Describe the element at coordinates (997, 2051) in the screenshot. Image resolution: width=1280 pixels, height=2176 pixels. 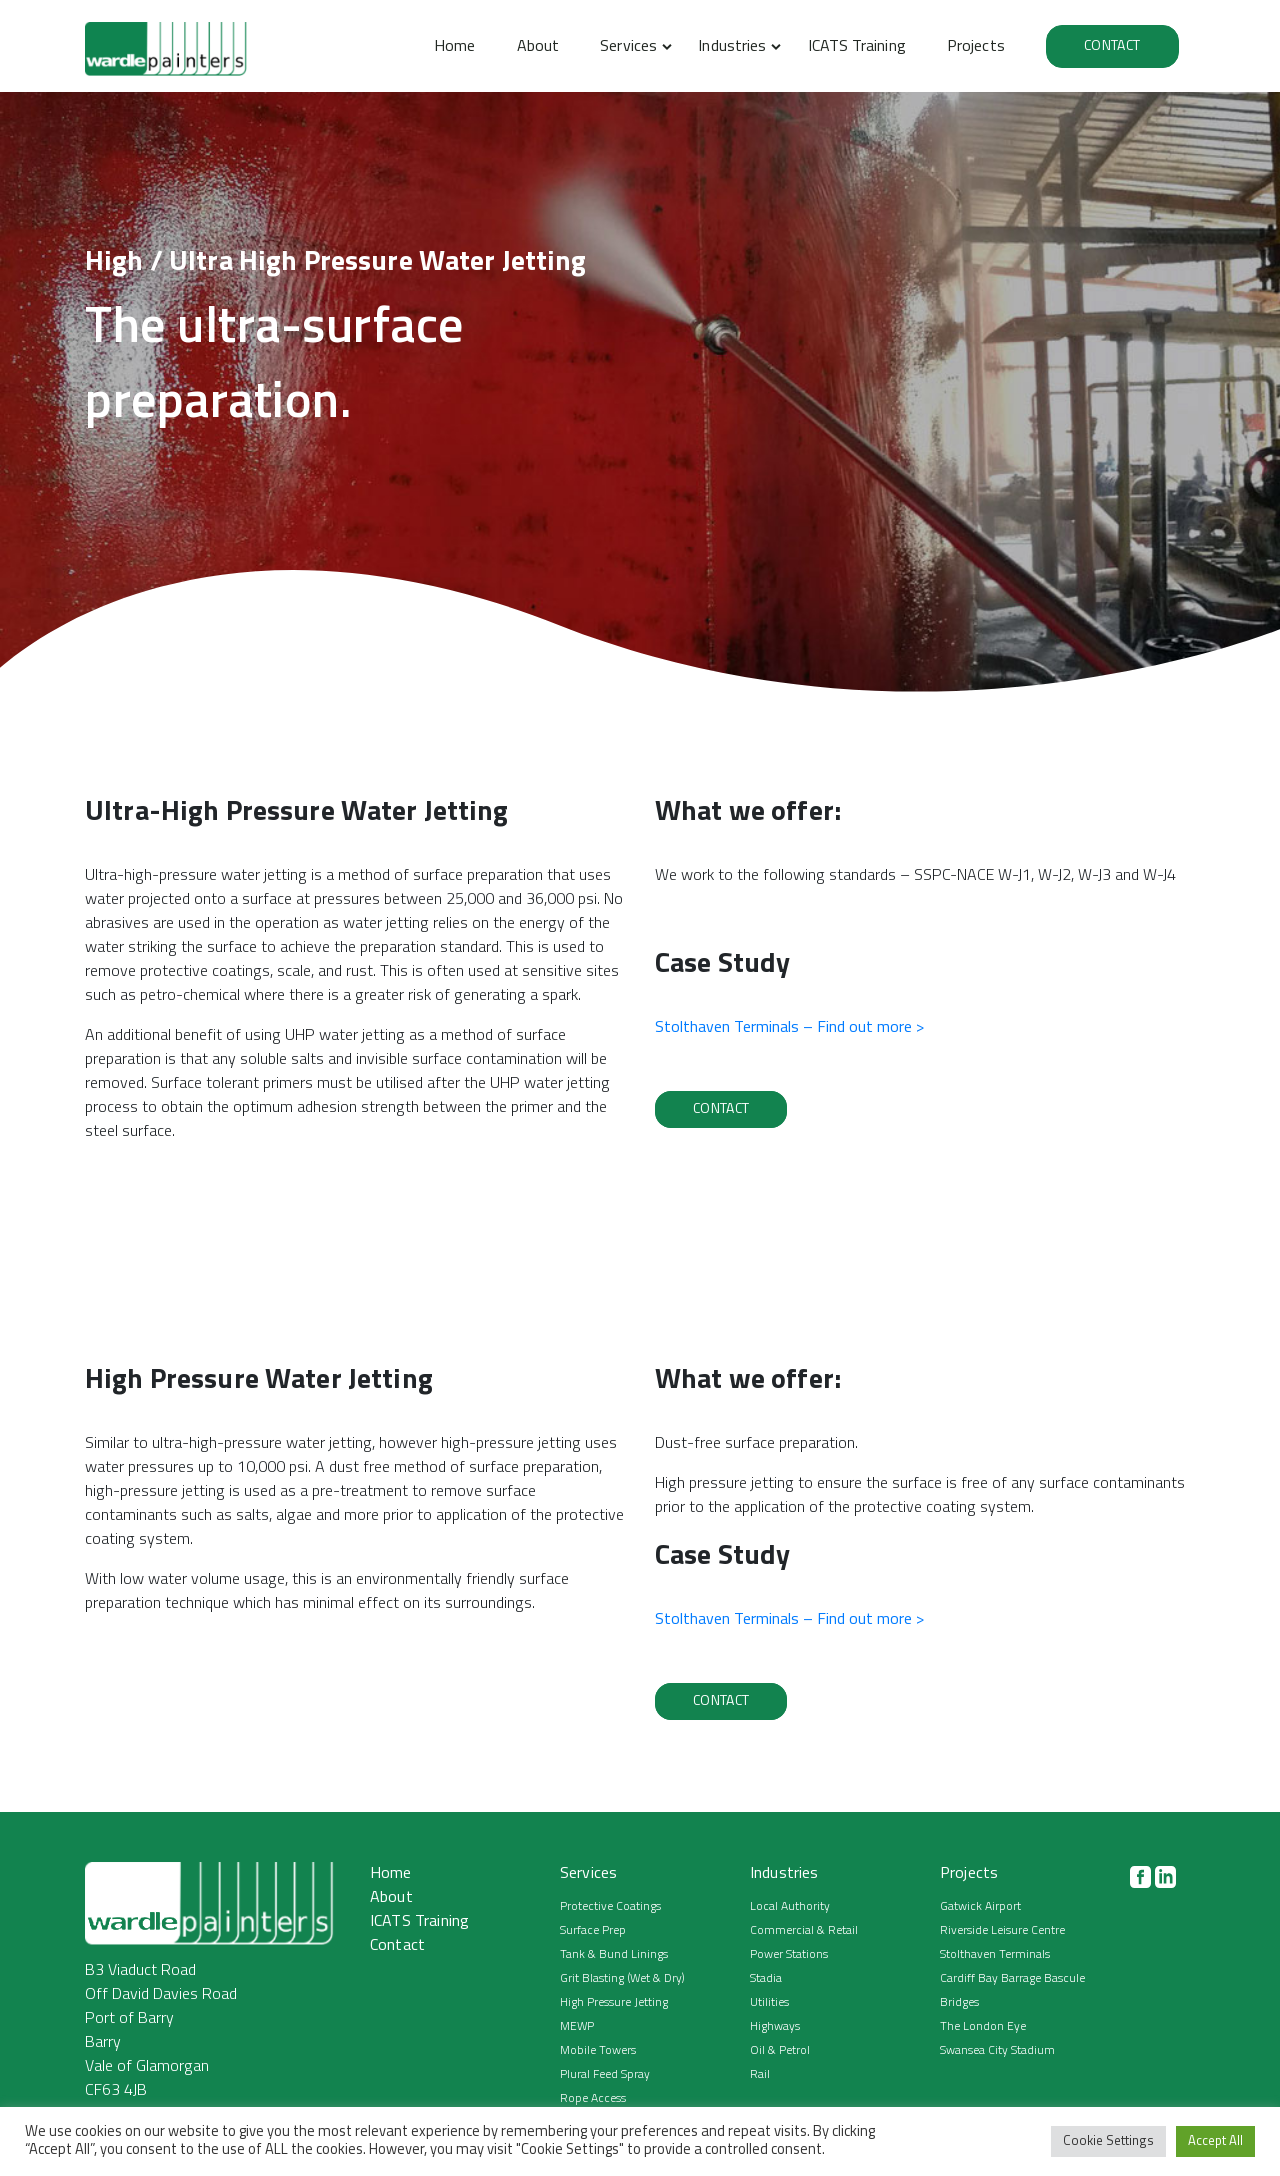
I see `Swansea City Stadium` at that location.